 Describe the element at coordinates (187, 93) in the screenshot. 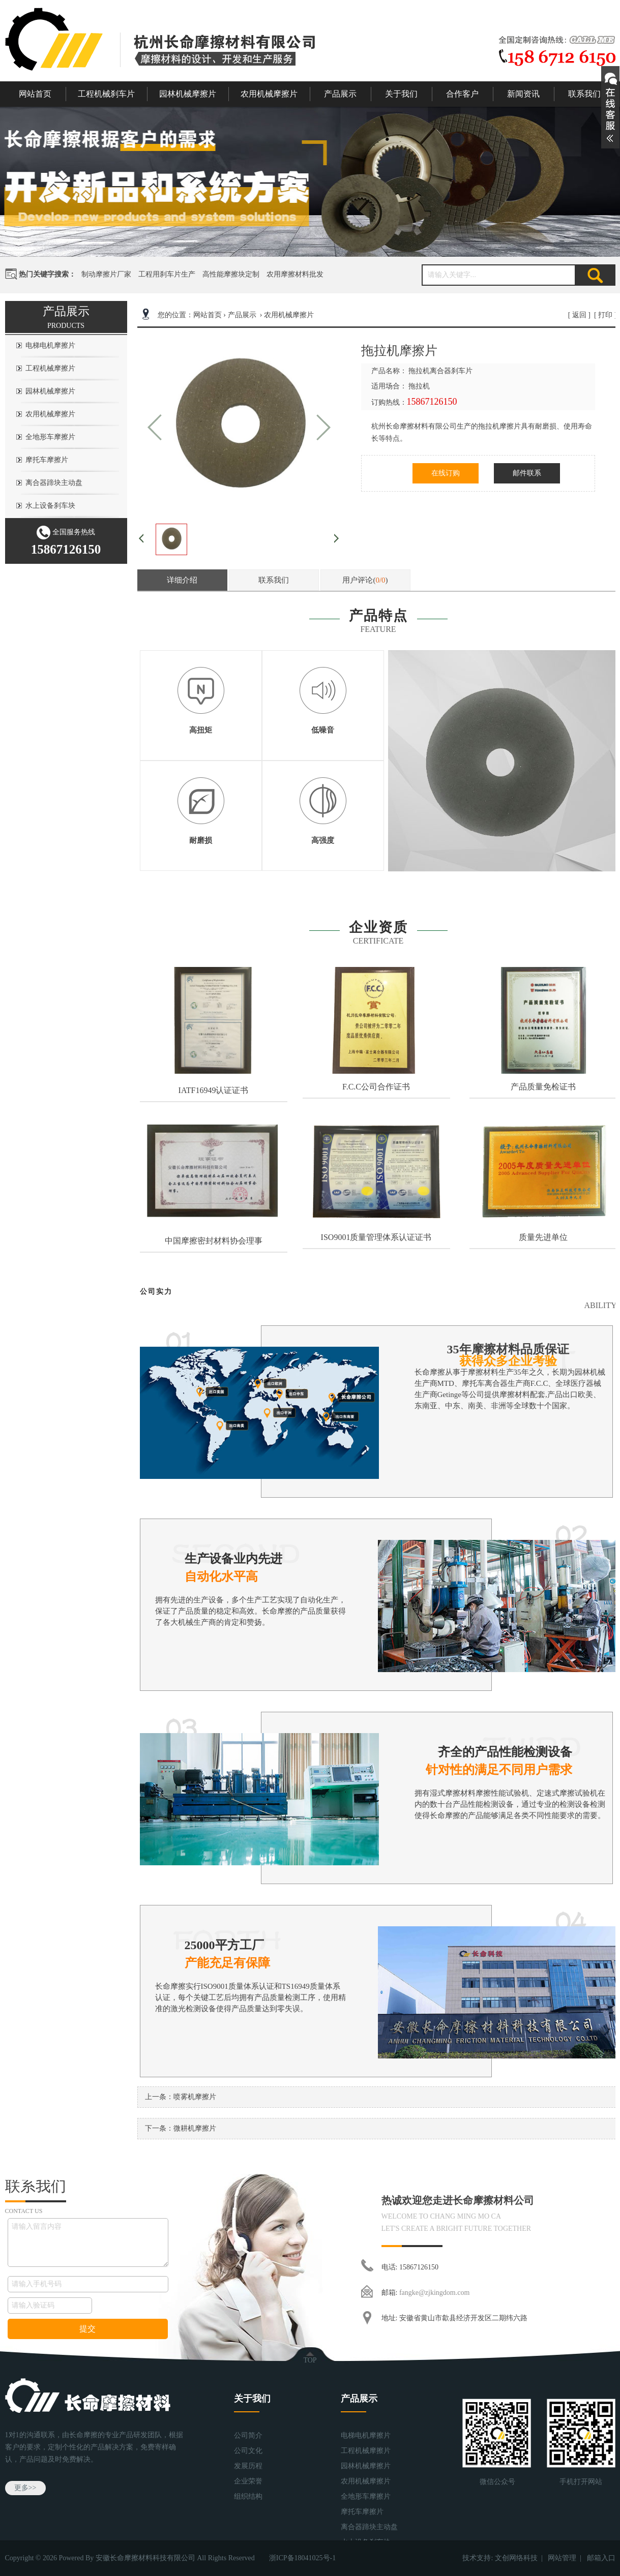

I see `园林机械摩擦片` at that location.